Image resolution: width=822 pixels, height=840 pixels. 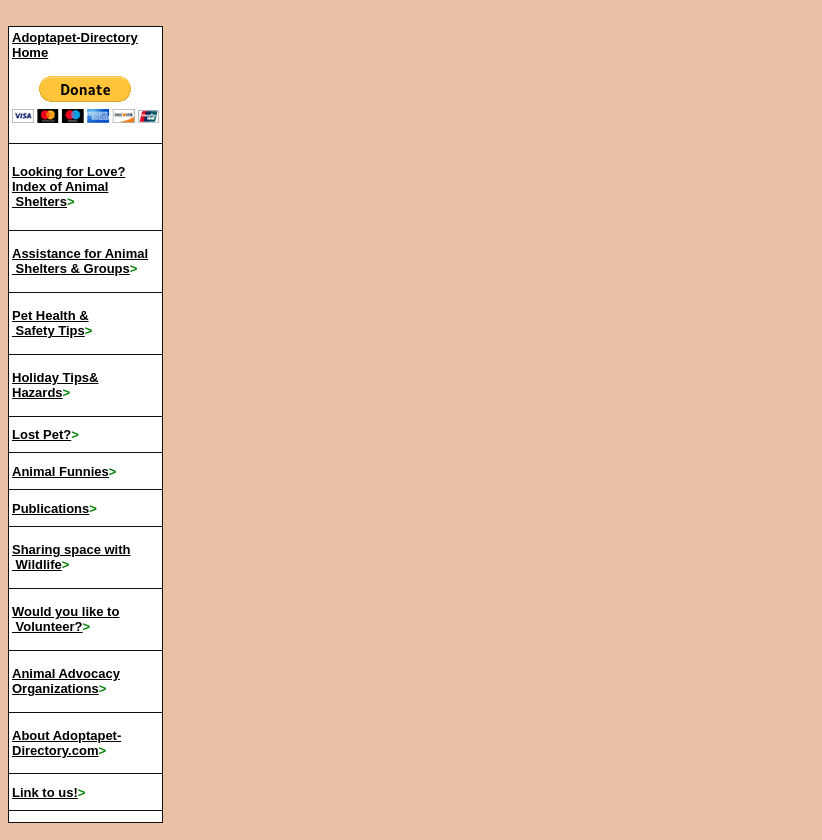 I want to click on Holiday Tips& Hazards, so click(x=55, y=385).